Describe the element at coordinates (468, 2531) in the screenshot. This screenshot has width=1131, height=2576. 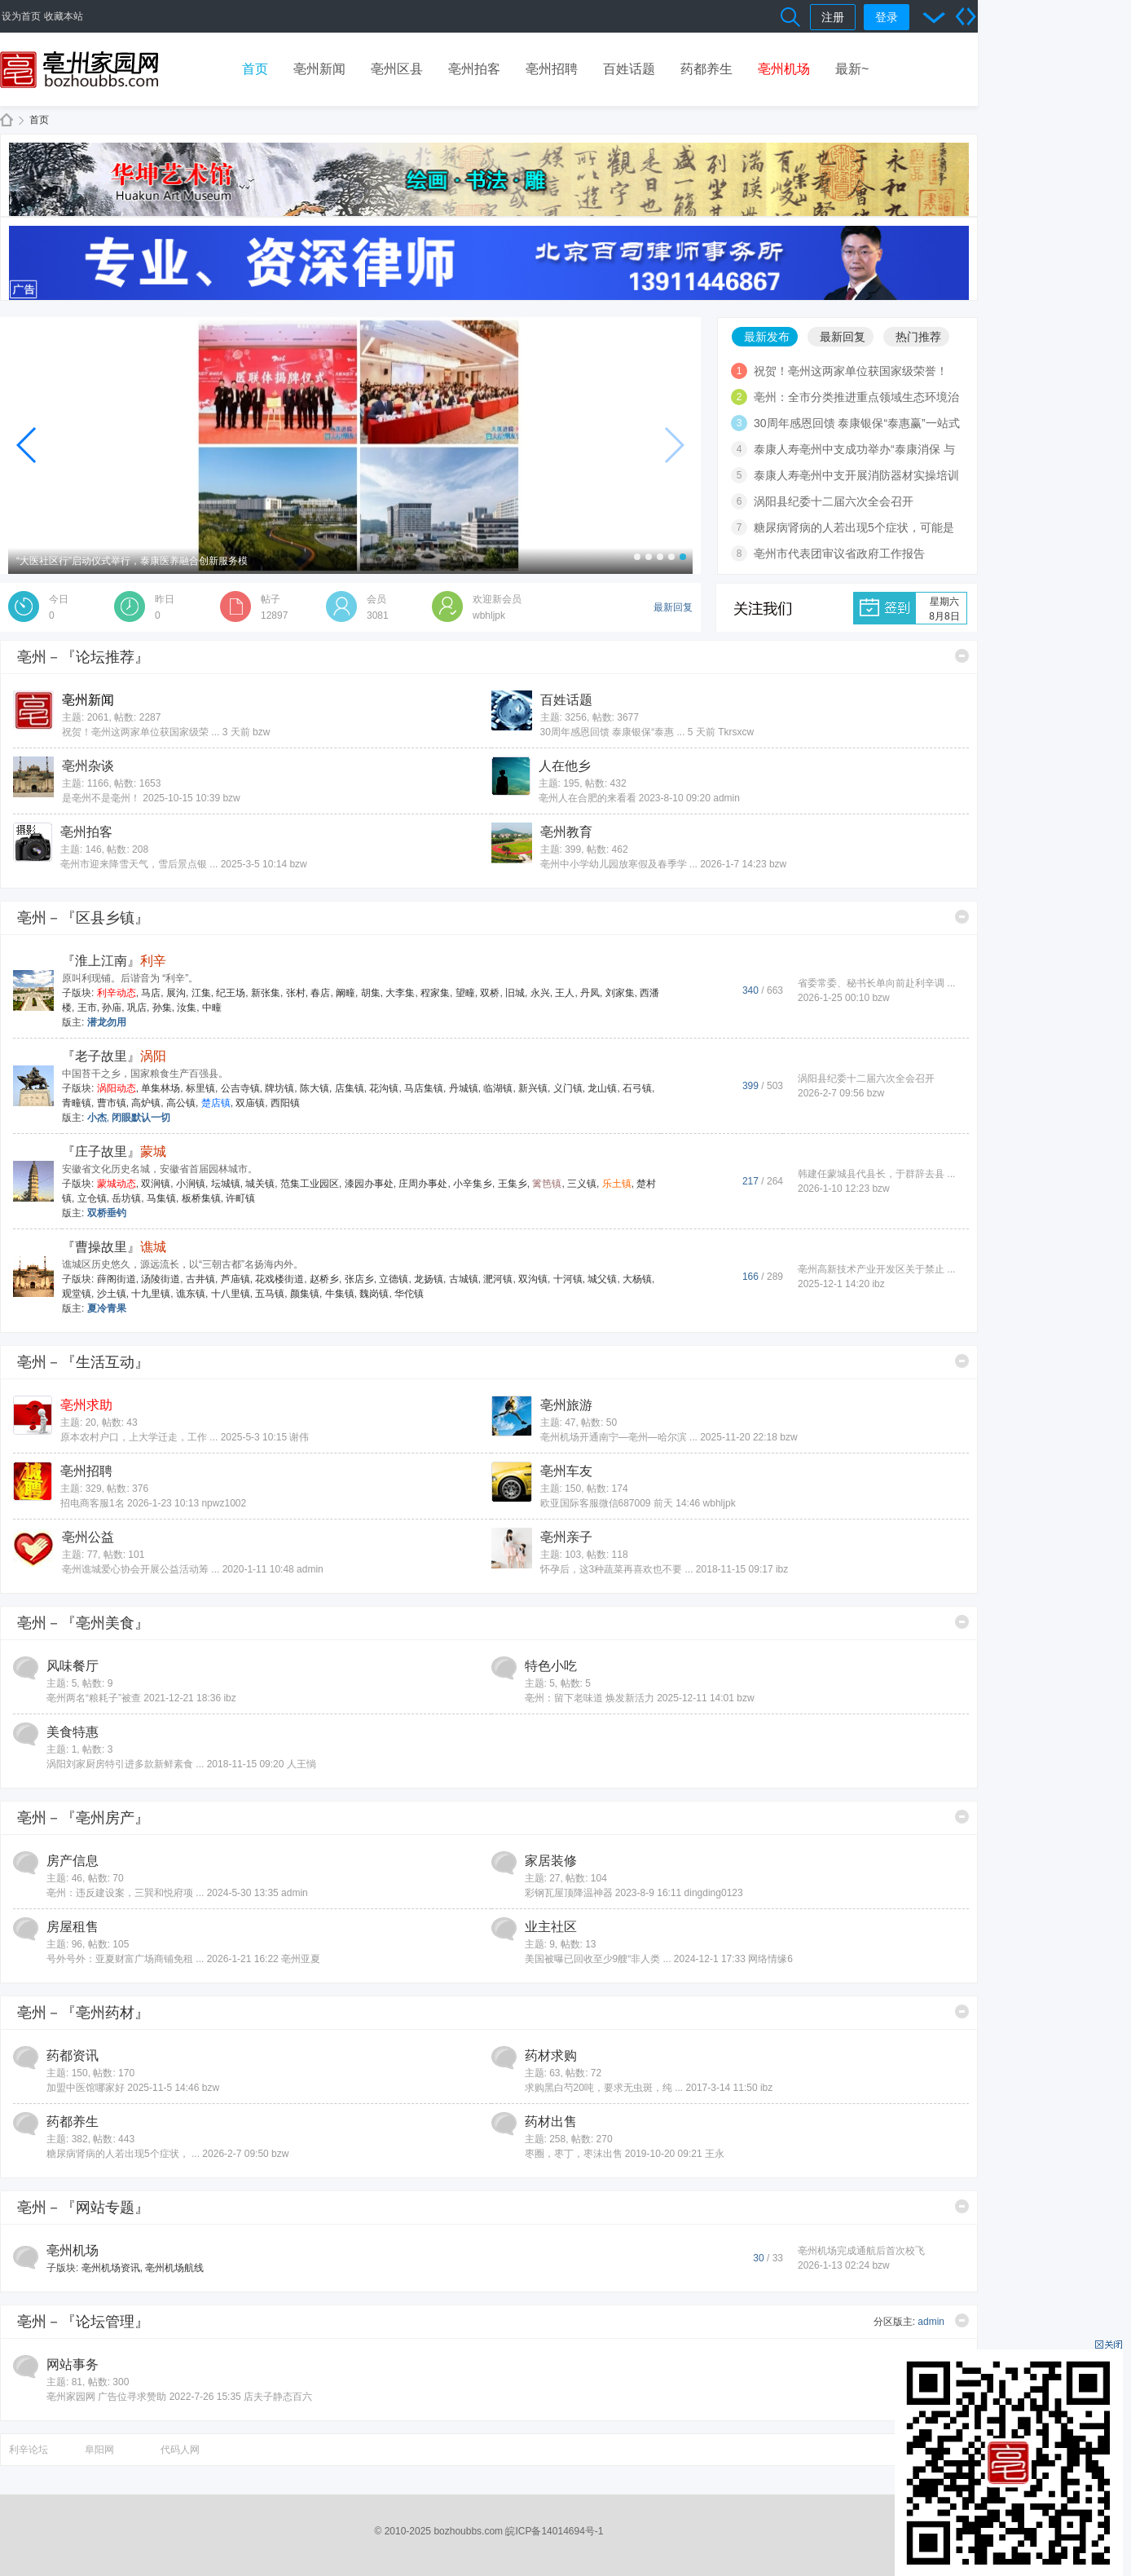
I see `bozhoubbs.com` at that location.